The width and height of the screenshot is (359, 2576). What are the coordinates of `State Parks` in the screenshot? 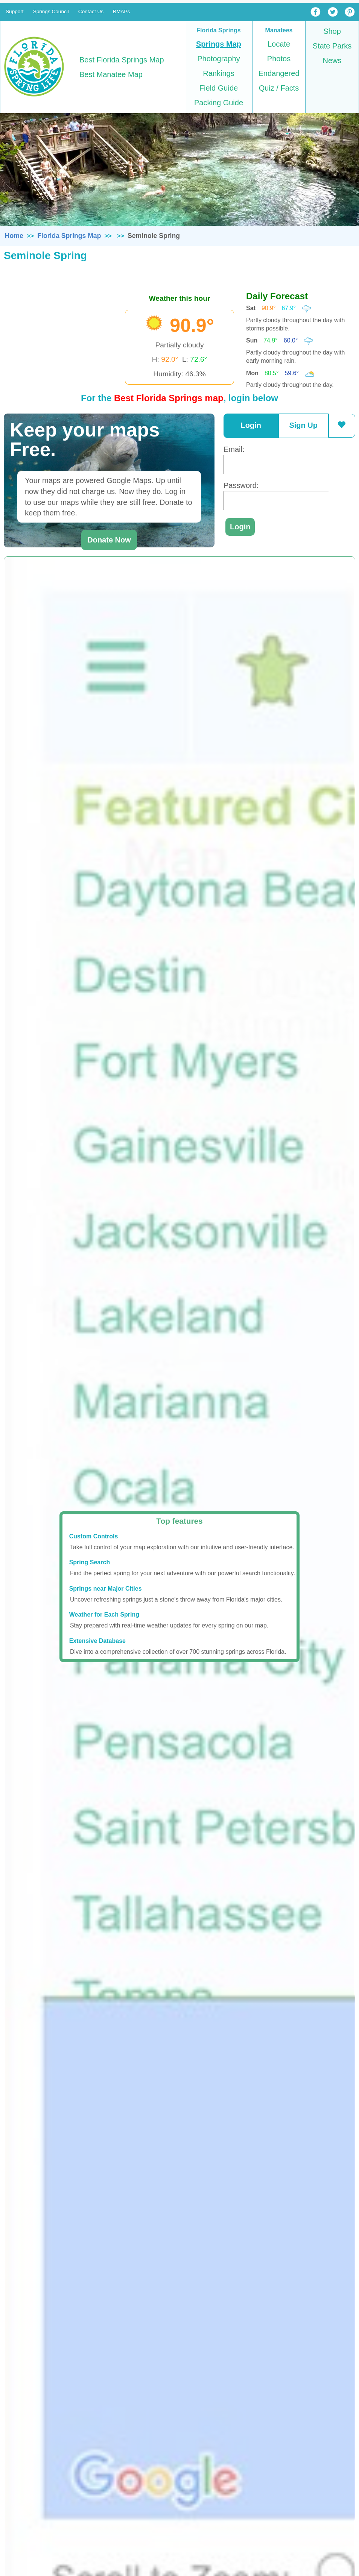 It's located at (332, 46).